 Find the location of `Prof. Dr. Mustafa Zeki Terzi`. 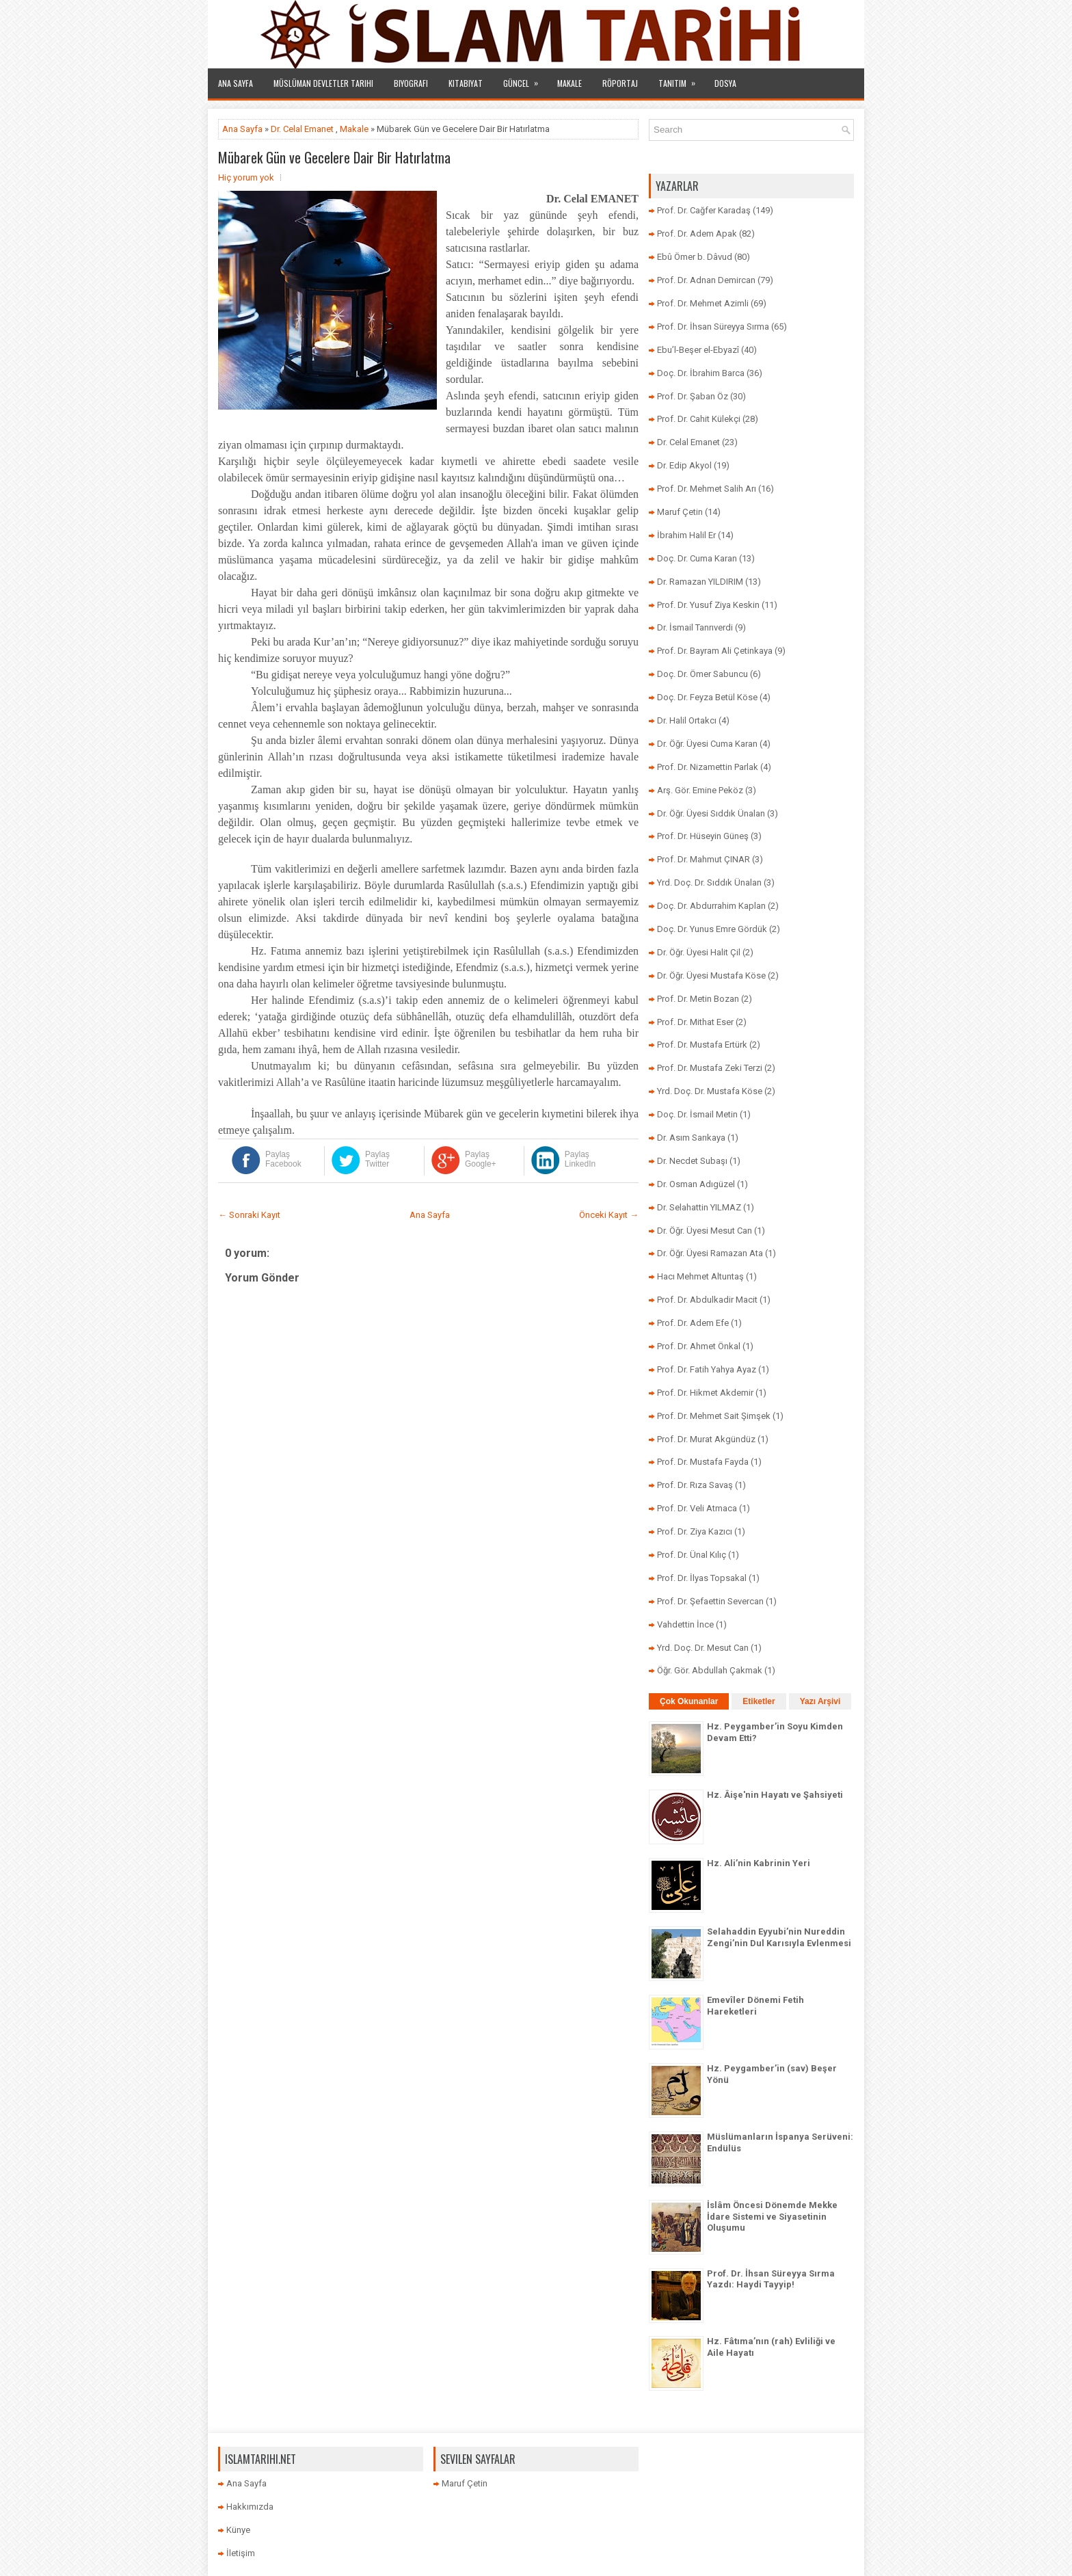

Prof. Dr. Mustafa Zeki Terzi is located at coordinates (709, 1068).